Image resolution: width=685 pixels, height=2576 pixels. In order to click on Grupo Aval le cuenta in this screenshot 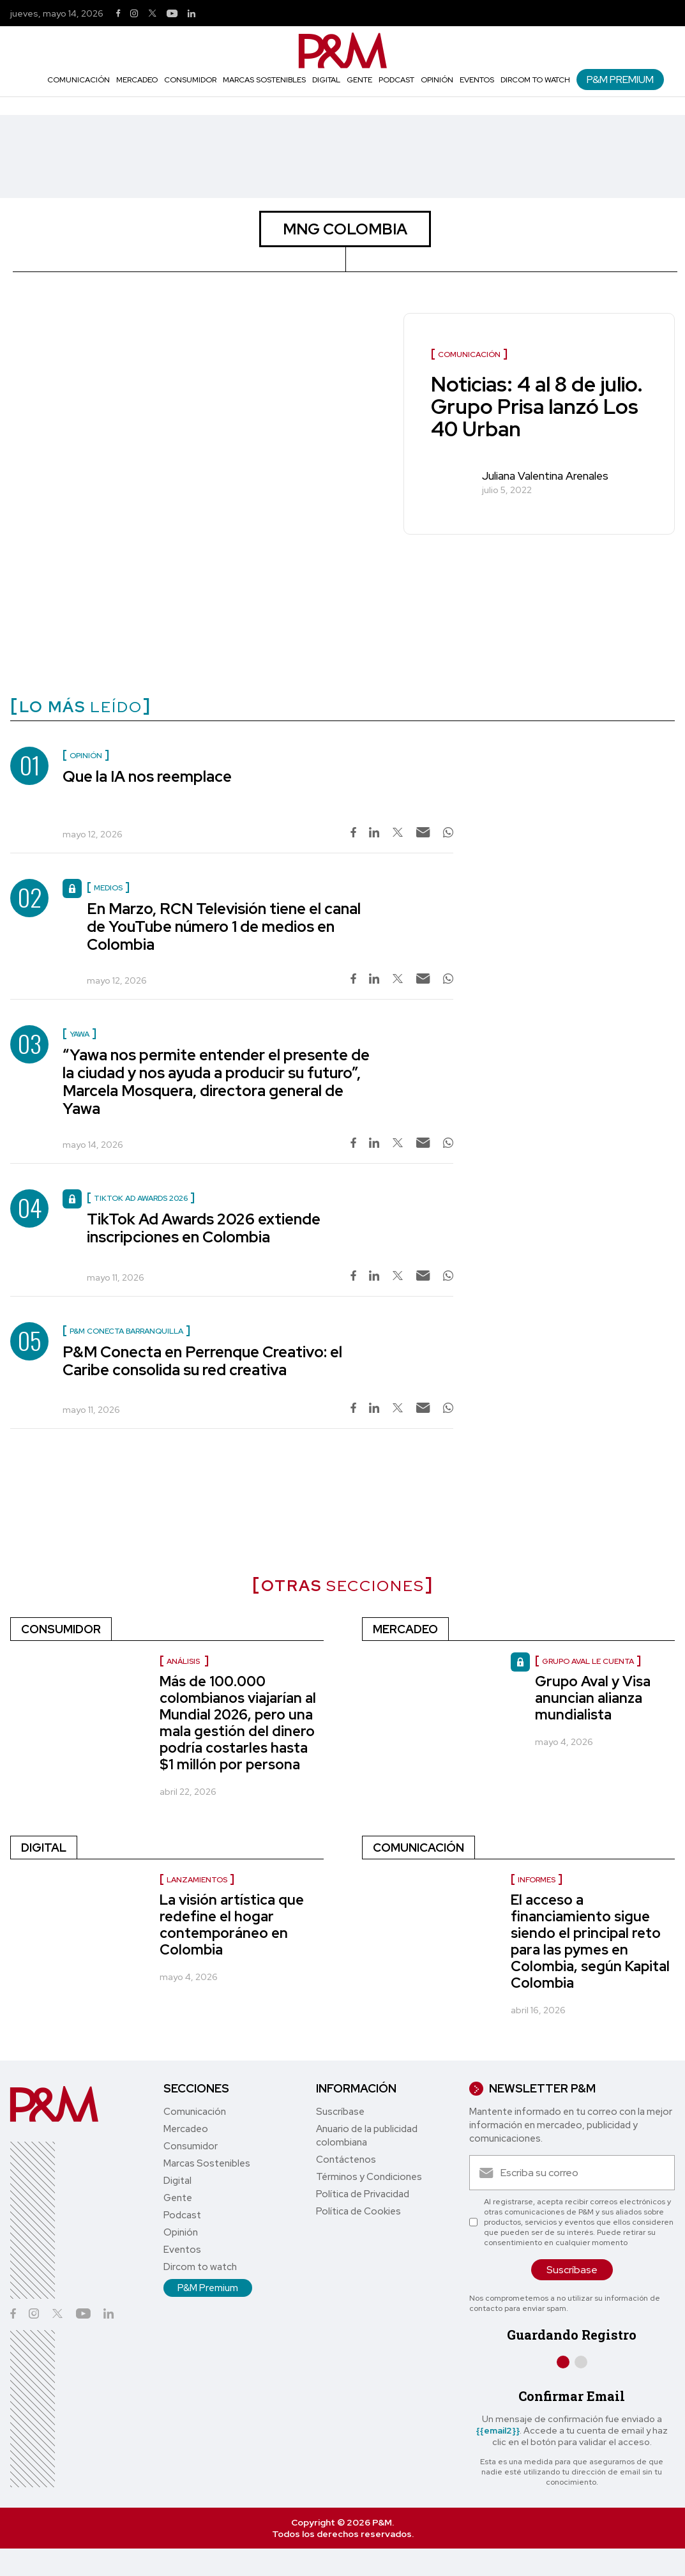, I will do `click(588, 1661)`.